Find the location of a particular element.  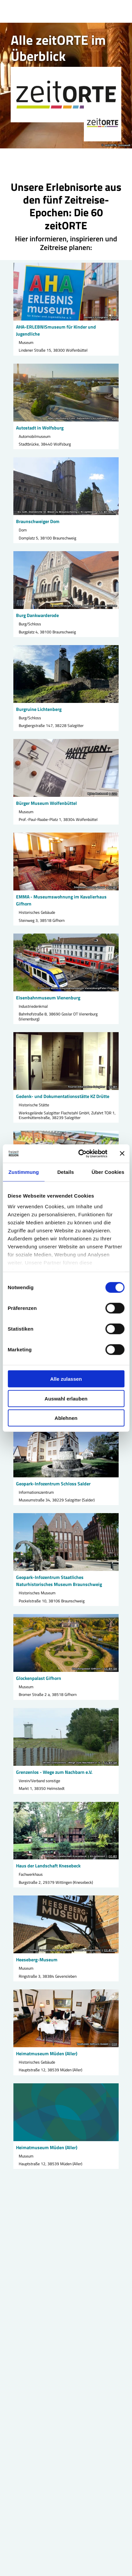

Ablehnen is located at coordinates (65, 1418).